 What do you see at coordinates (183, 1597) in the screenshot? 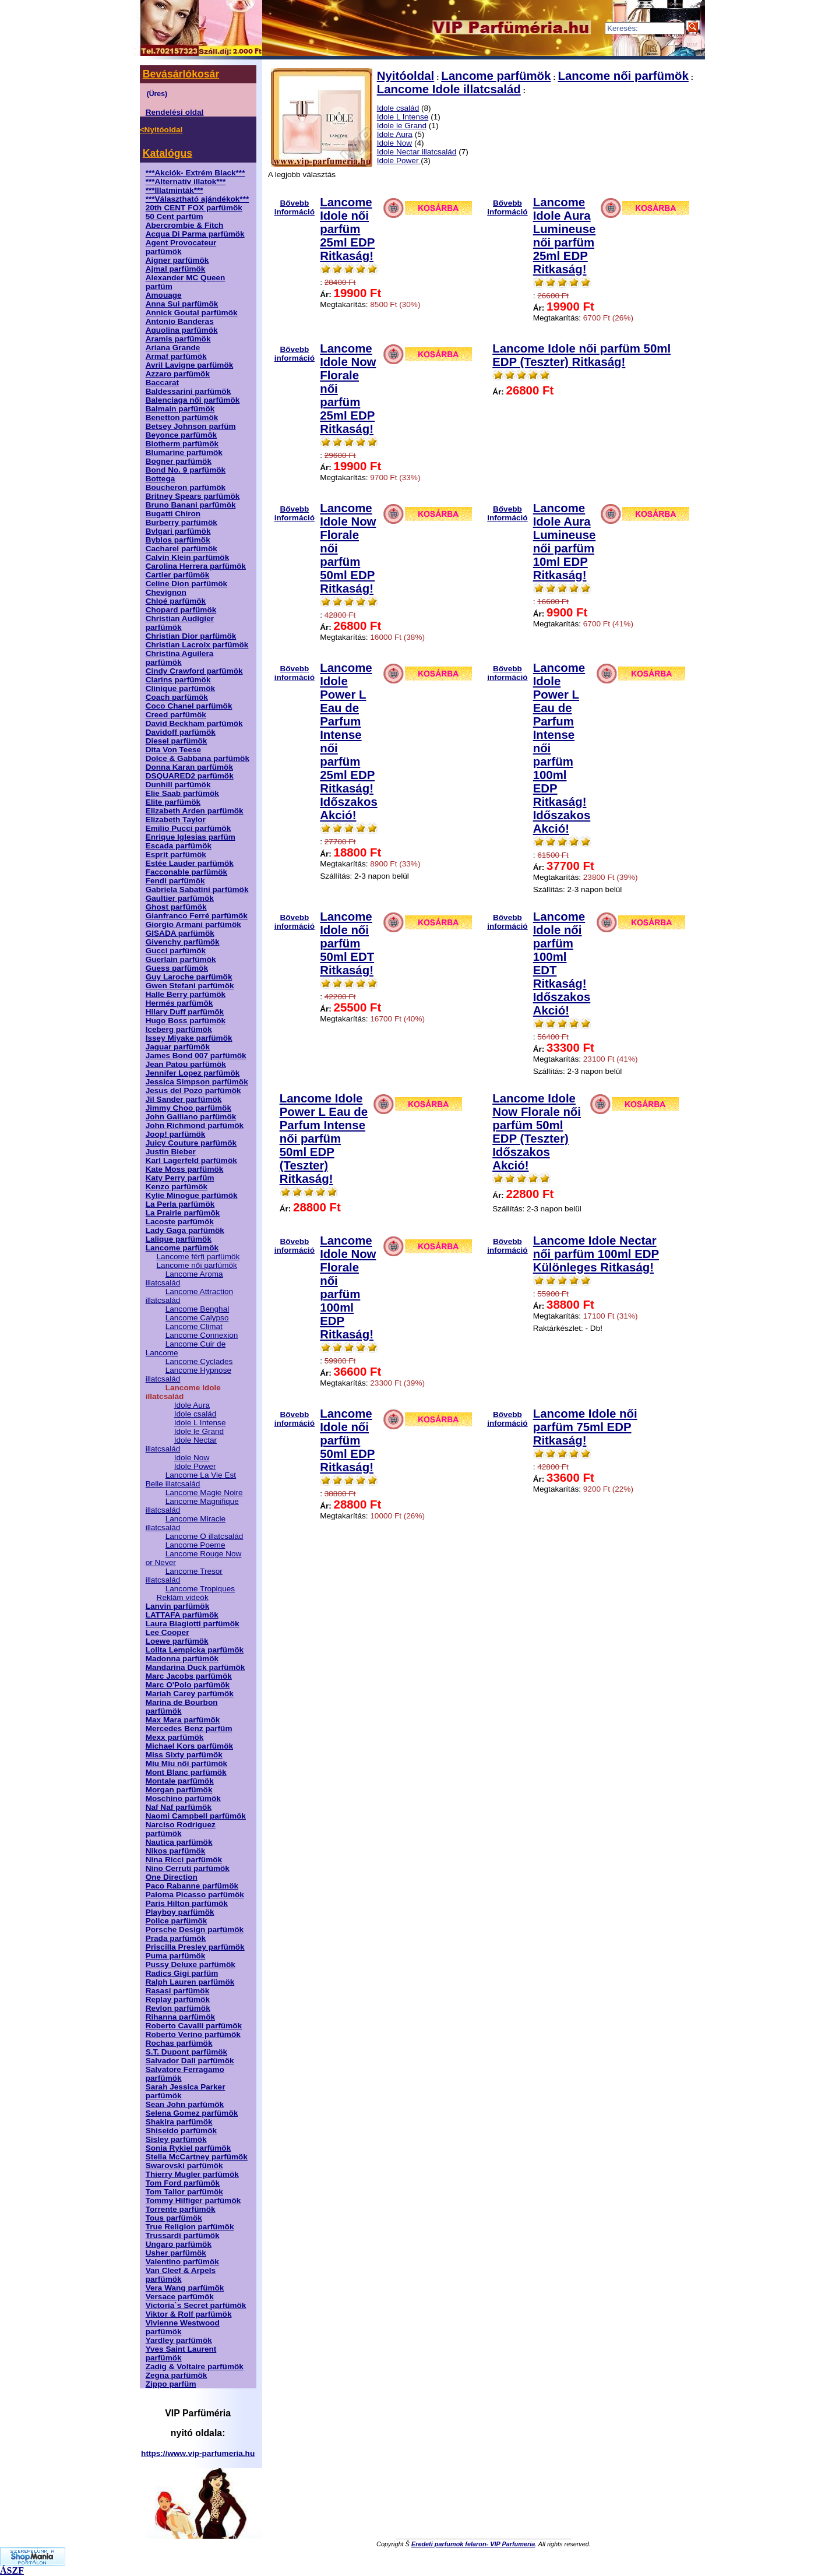
I see `Reklám videók` at bounding box center [183, 1597].